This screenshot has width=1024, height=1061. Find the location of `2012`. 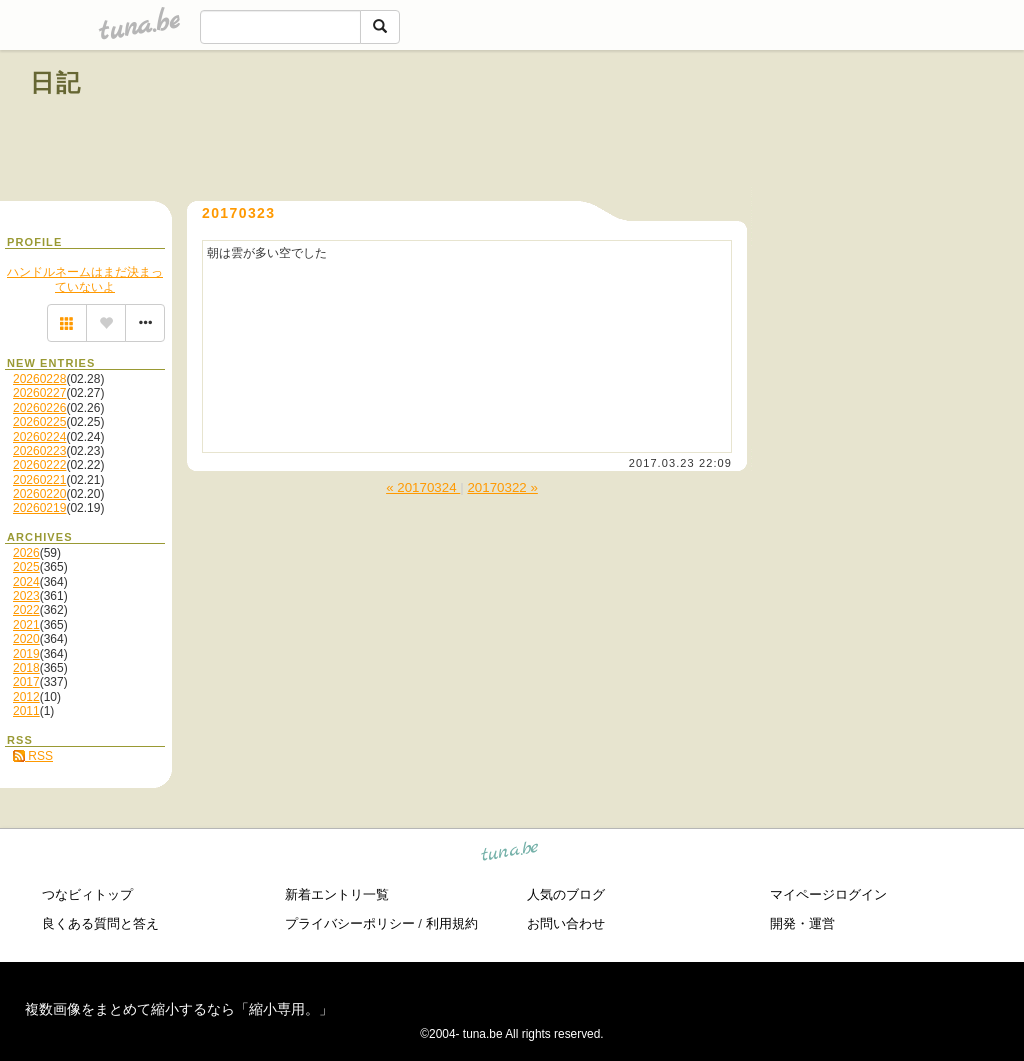

2012 is located at coordinates (26, 697).